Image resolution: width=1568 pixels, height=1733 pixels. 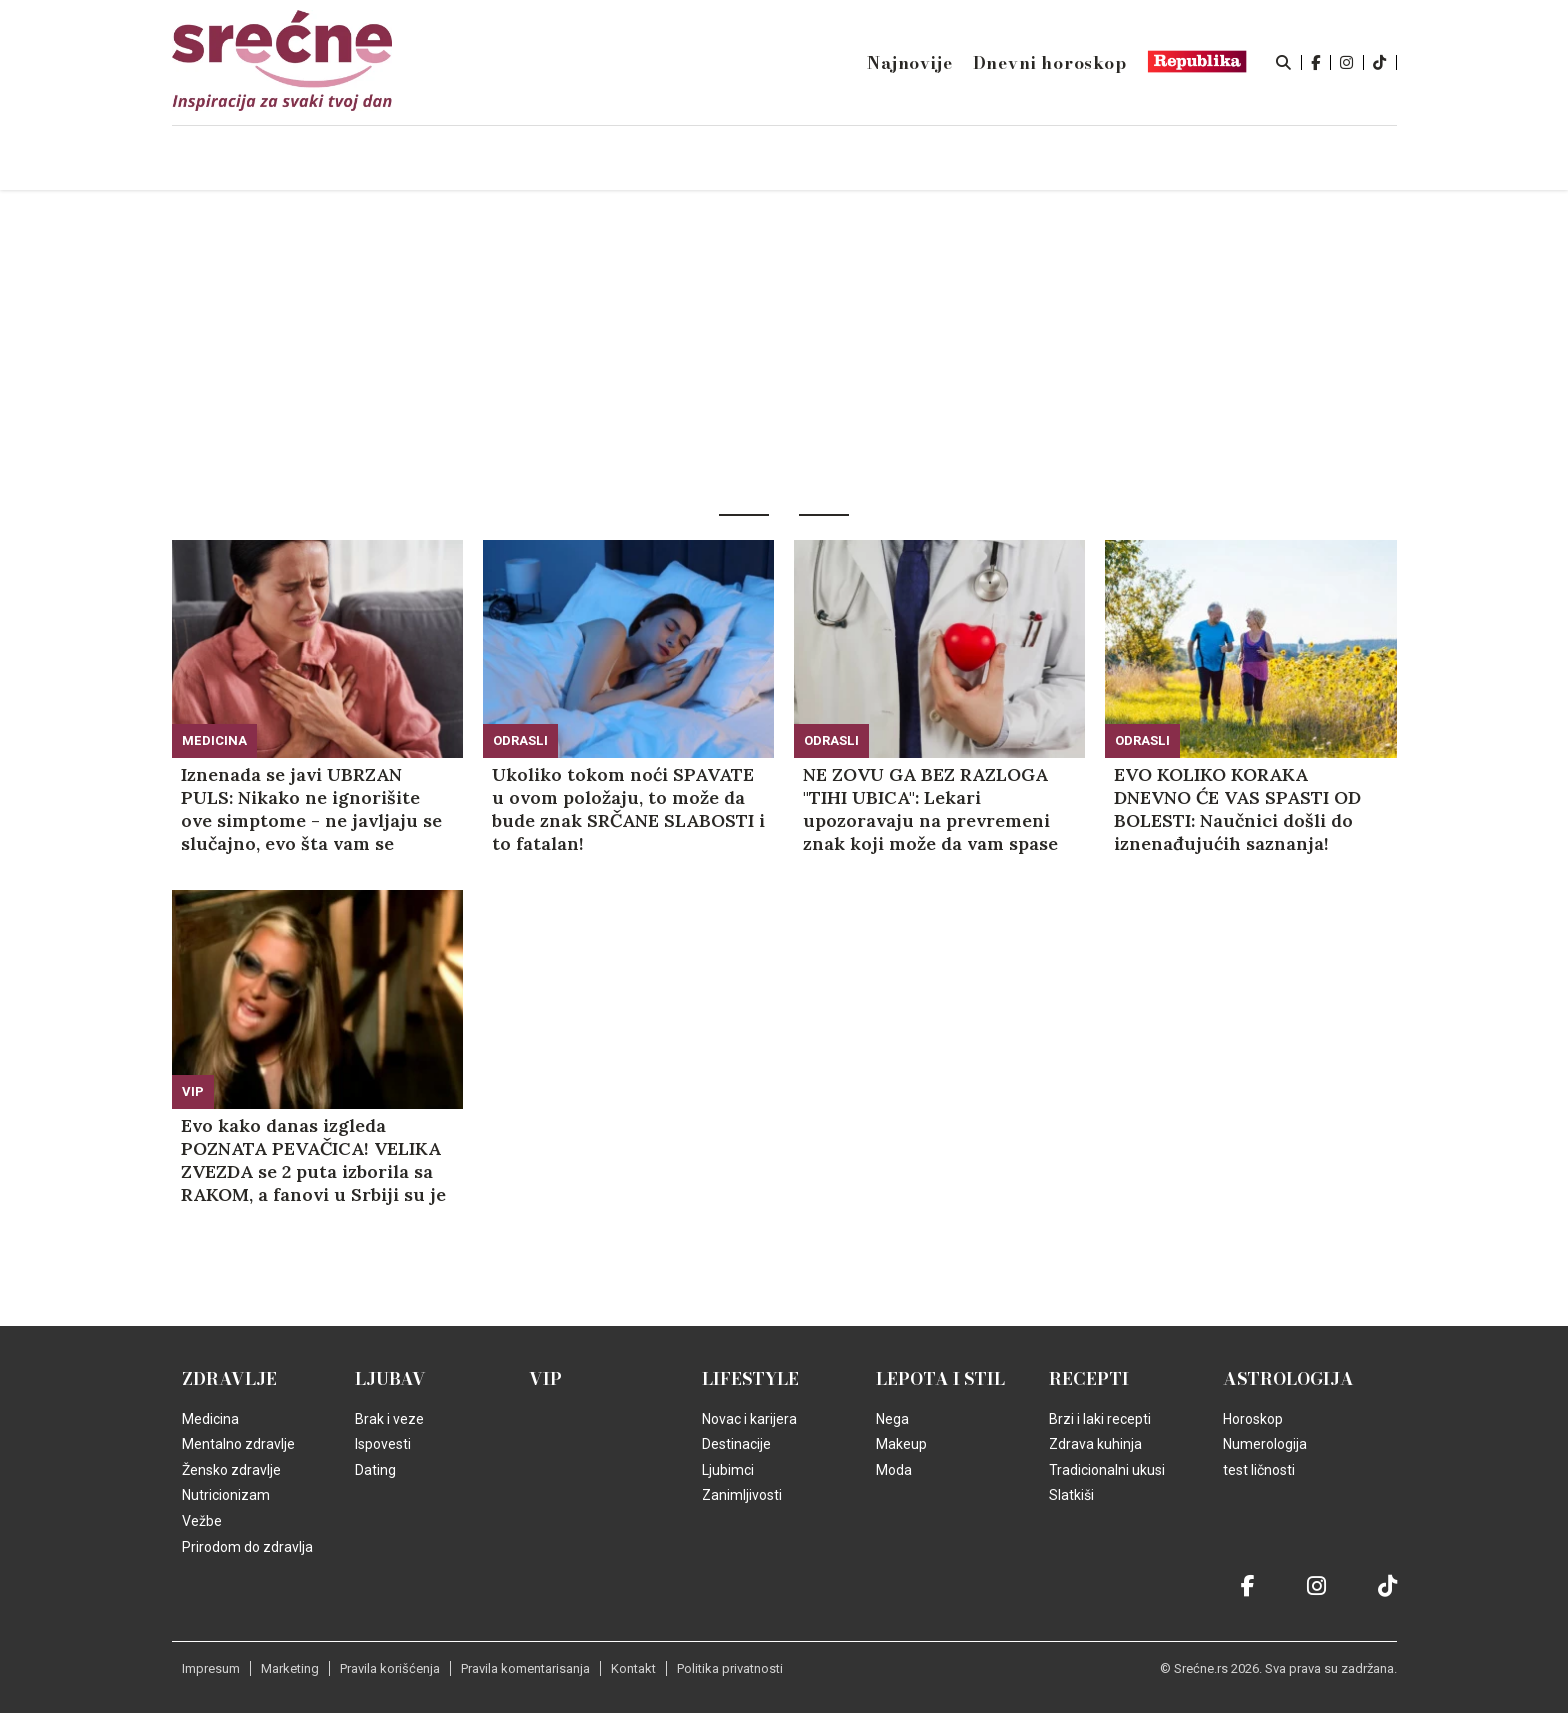 What do you see at coordinates (892, 1419) in the screenshot?
I see `Nega` at bounding box center [892, 1419].